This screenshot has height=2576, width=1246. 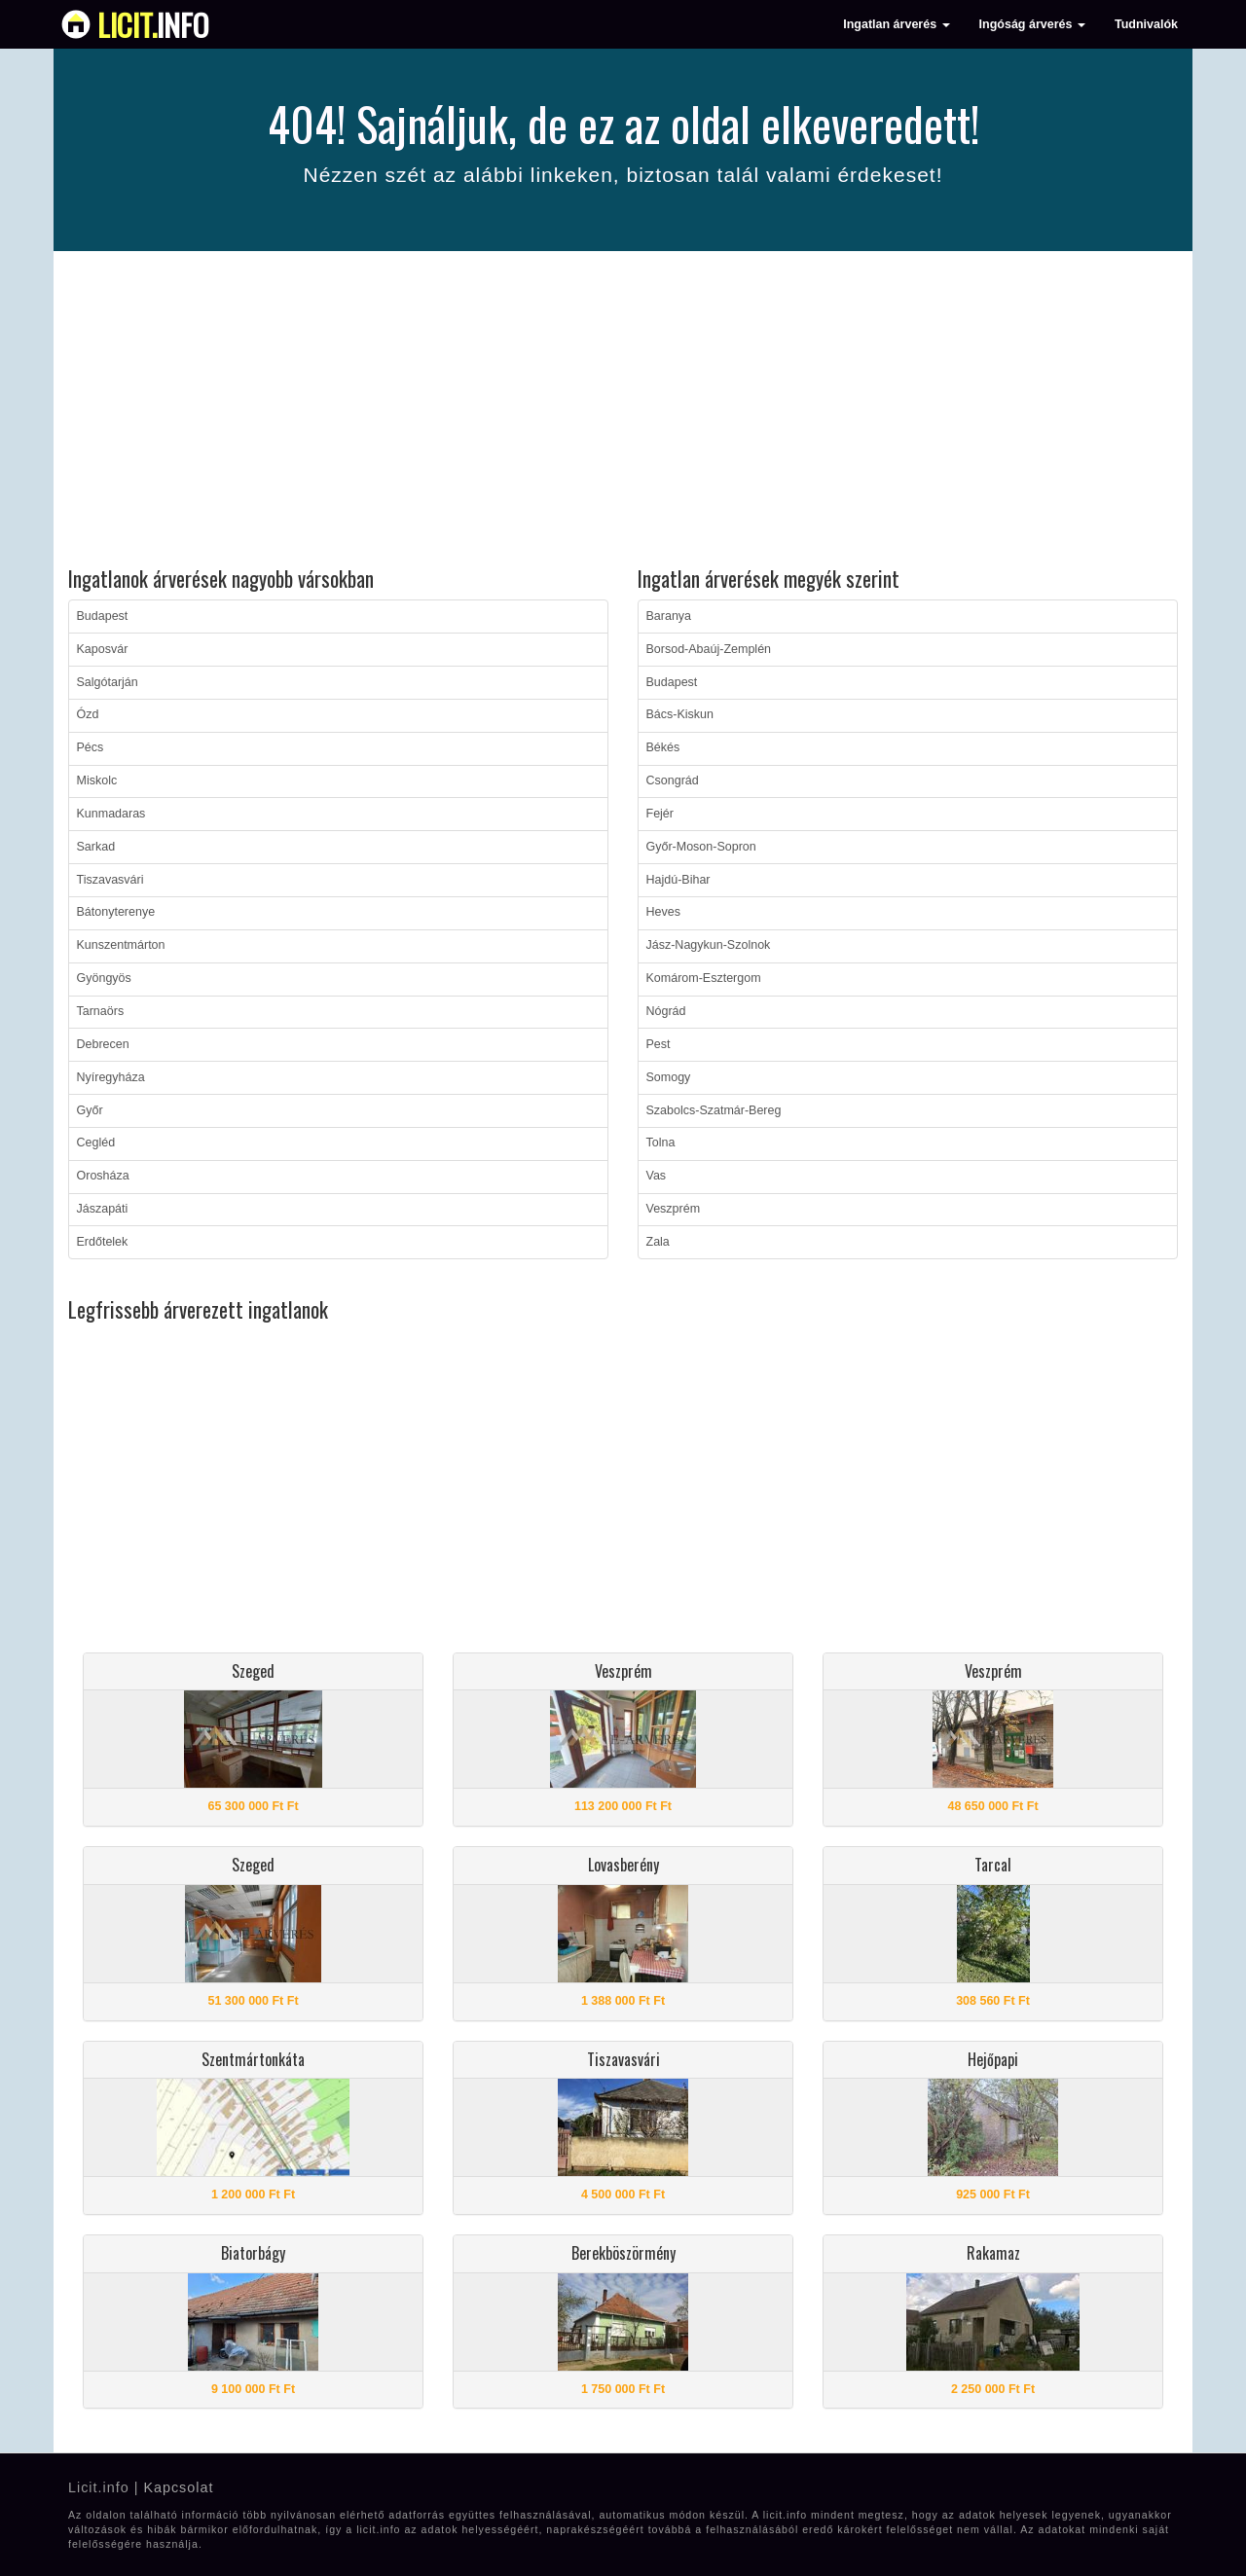 I want to click on Kunmadaras, so click(x=111, y=813).